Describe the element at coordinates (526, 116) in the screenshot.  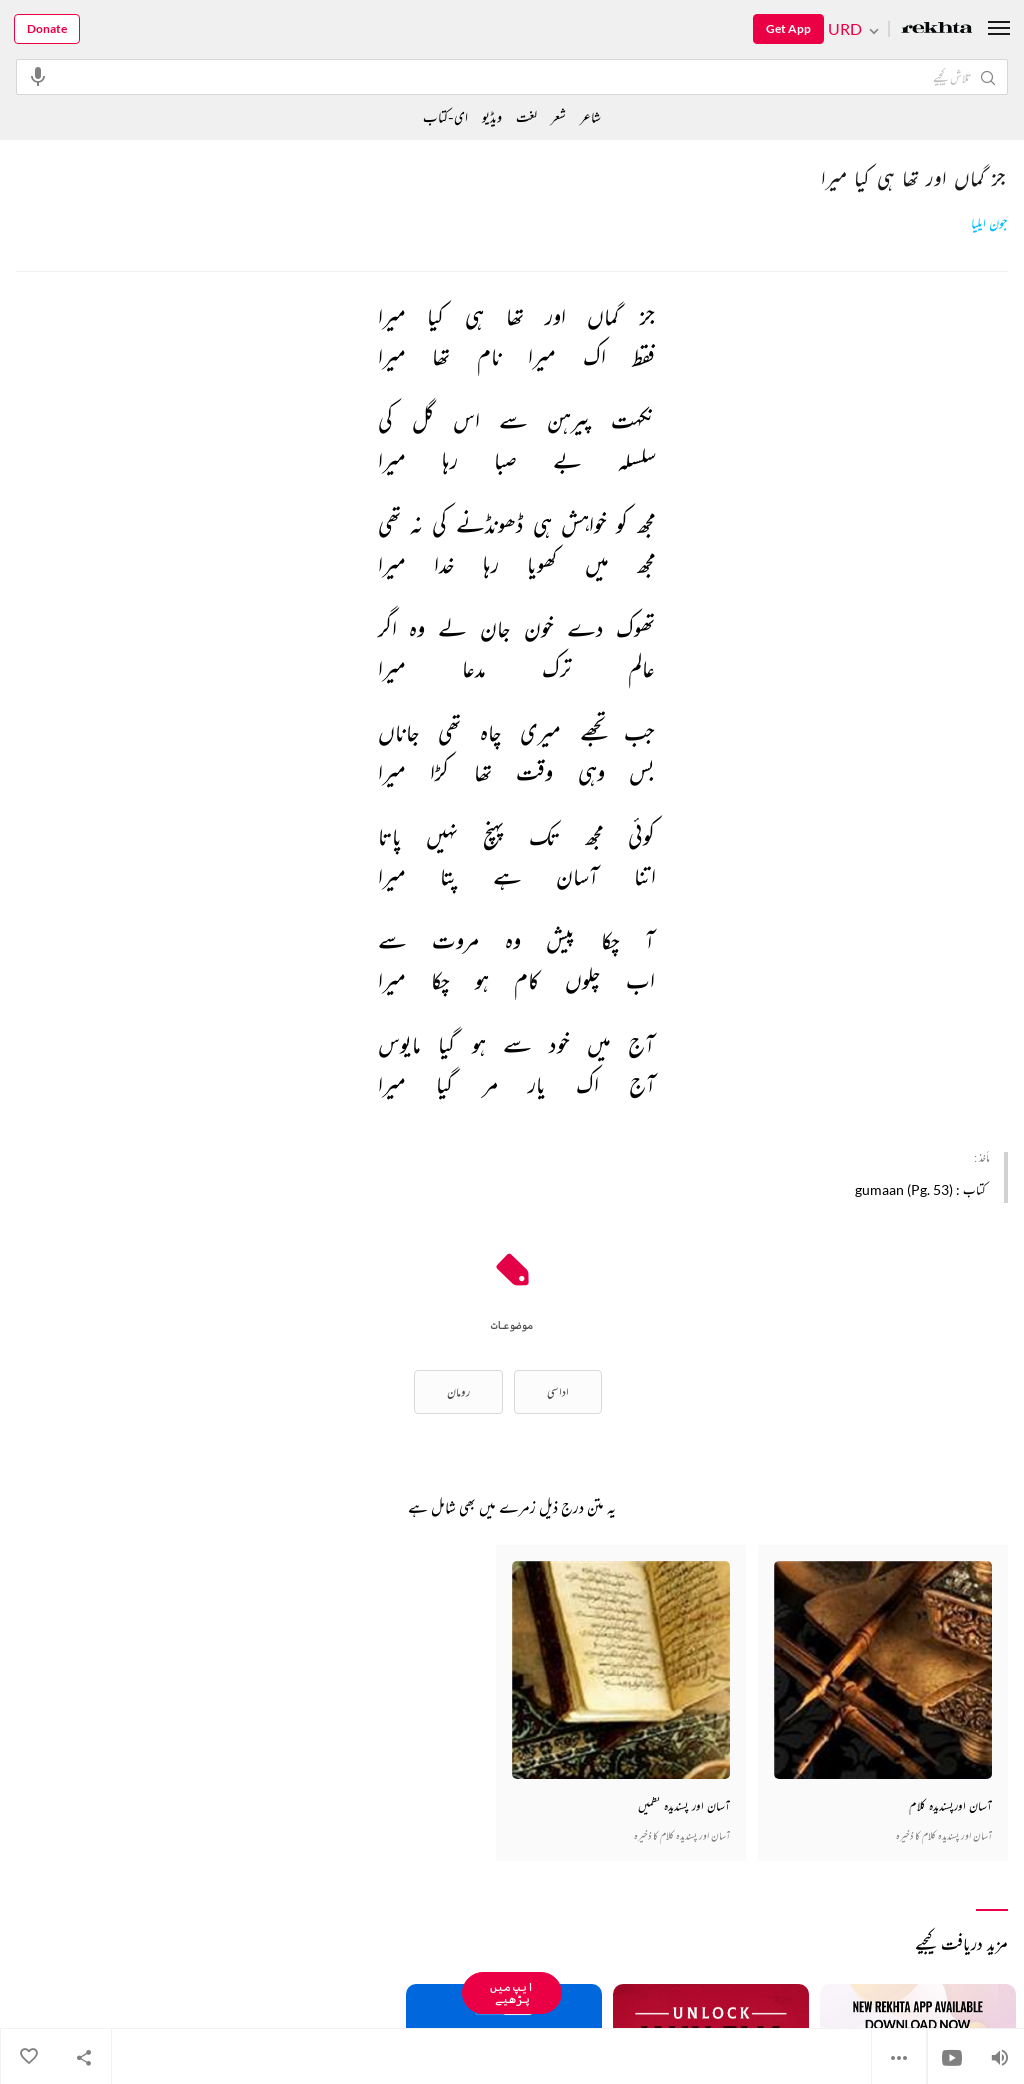
I see `لغت` at that location.